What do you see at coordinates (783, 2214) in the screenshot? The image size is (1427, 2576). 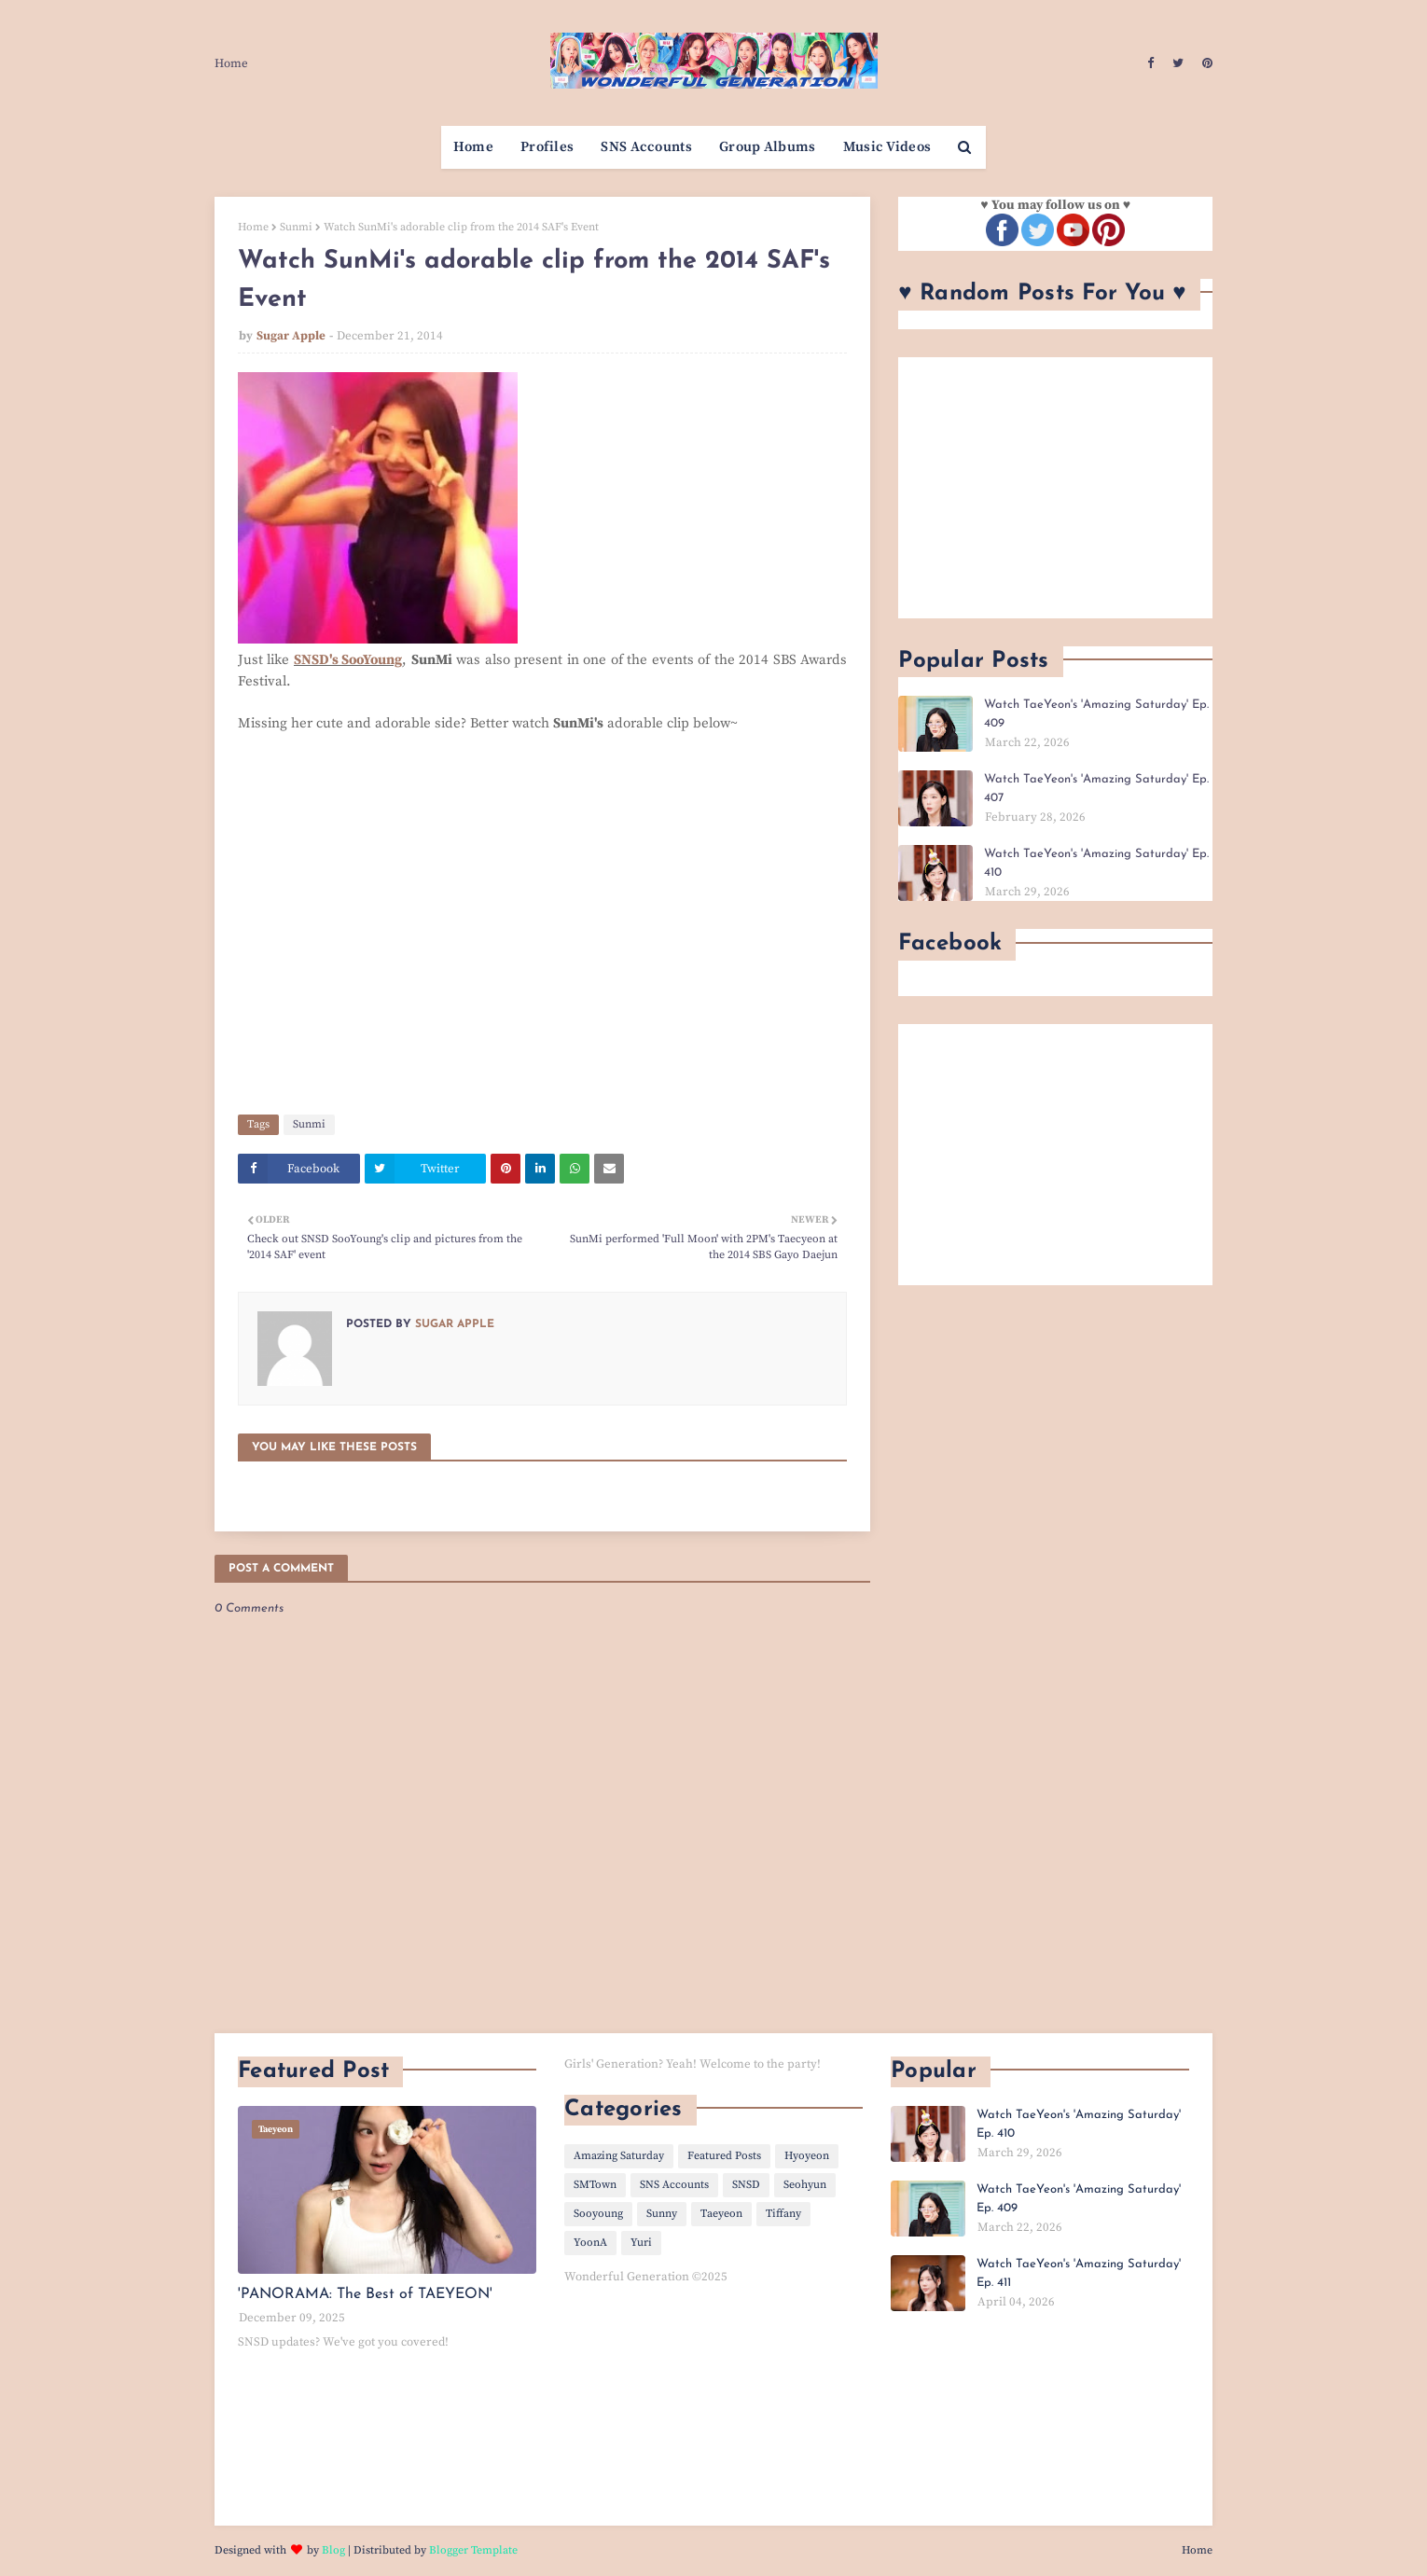 I see `Tiffany` at bounding box center [783, 2214].